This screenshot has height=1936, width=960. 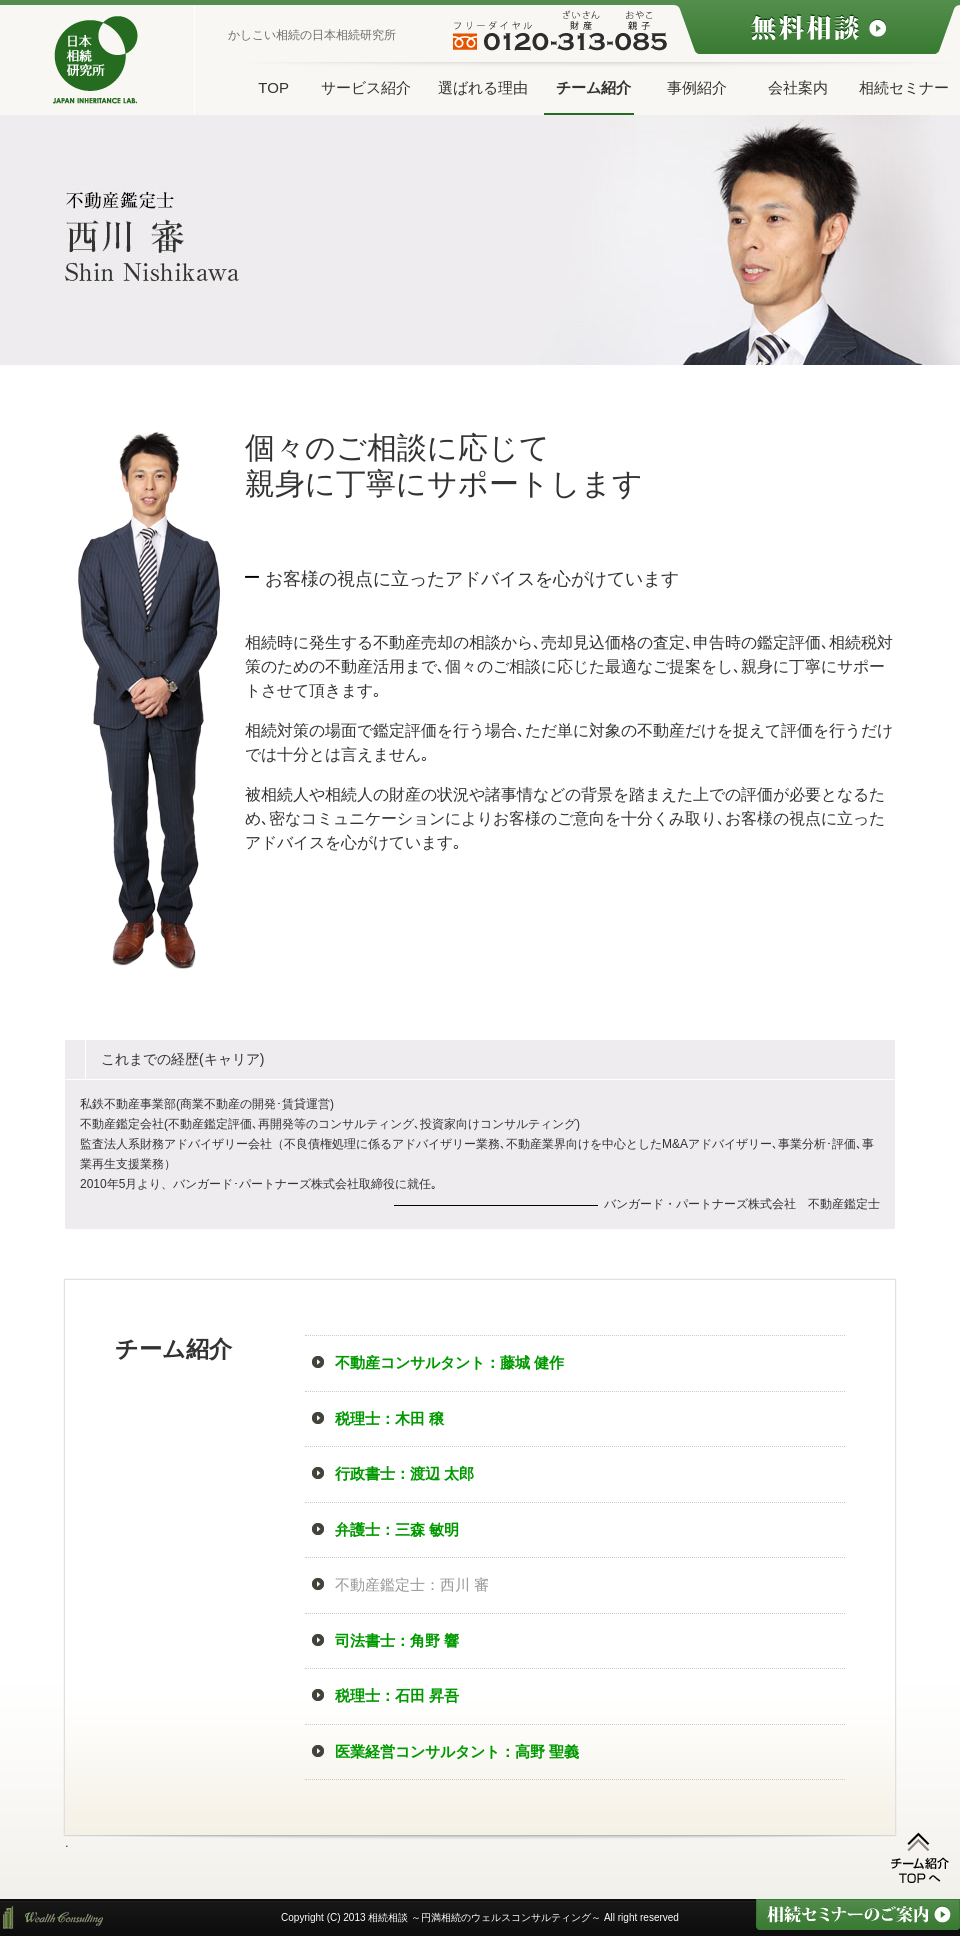 What do you see at coordinates (457, 1751) in the screenshot?
I see `医業経営コンサルタント：高野 聖義` at bounding box center [457, 1751].